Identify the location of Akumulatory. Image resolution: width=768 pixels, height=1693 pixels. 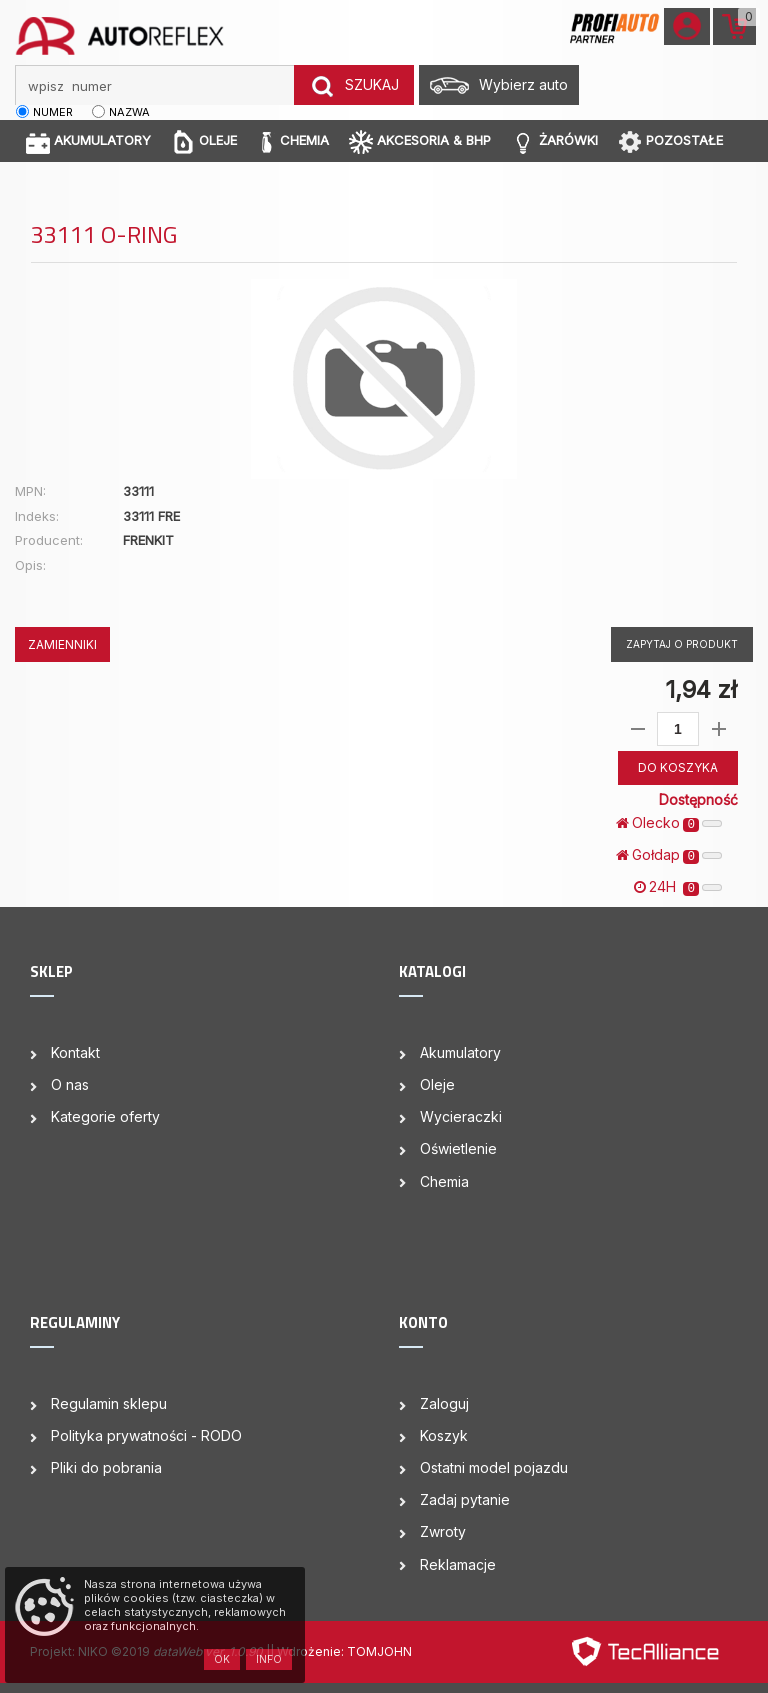
(460, 1052).